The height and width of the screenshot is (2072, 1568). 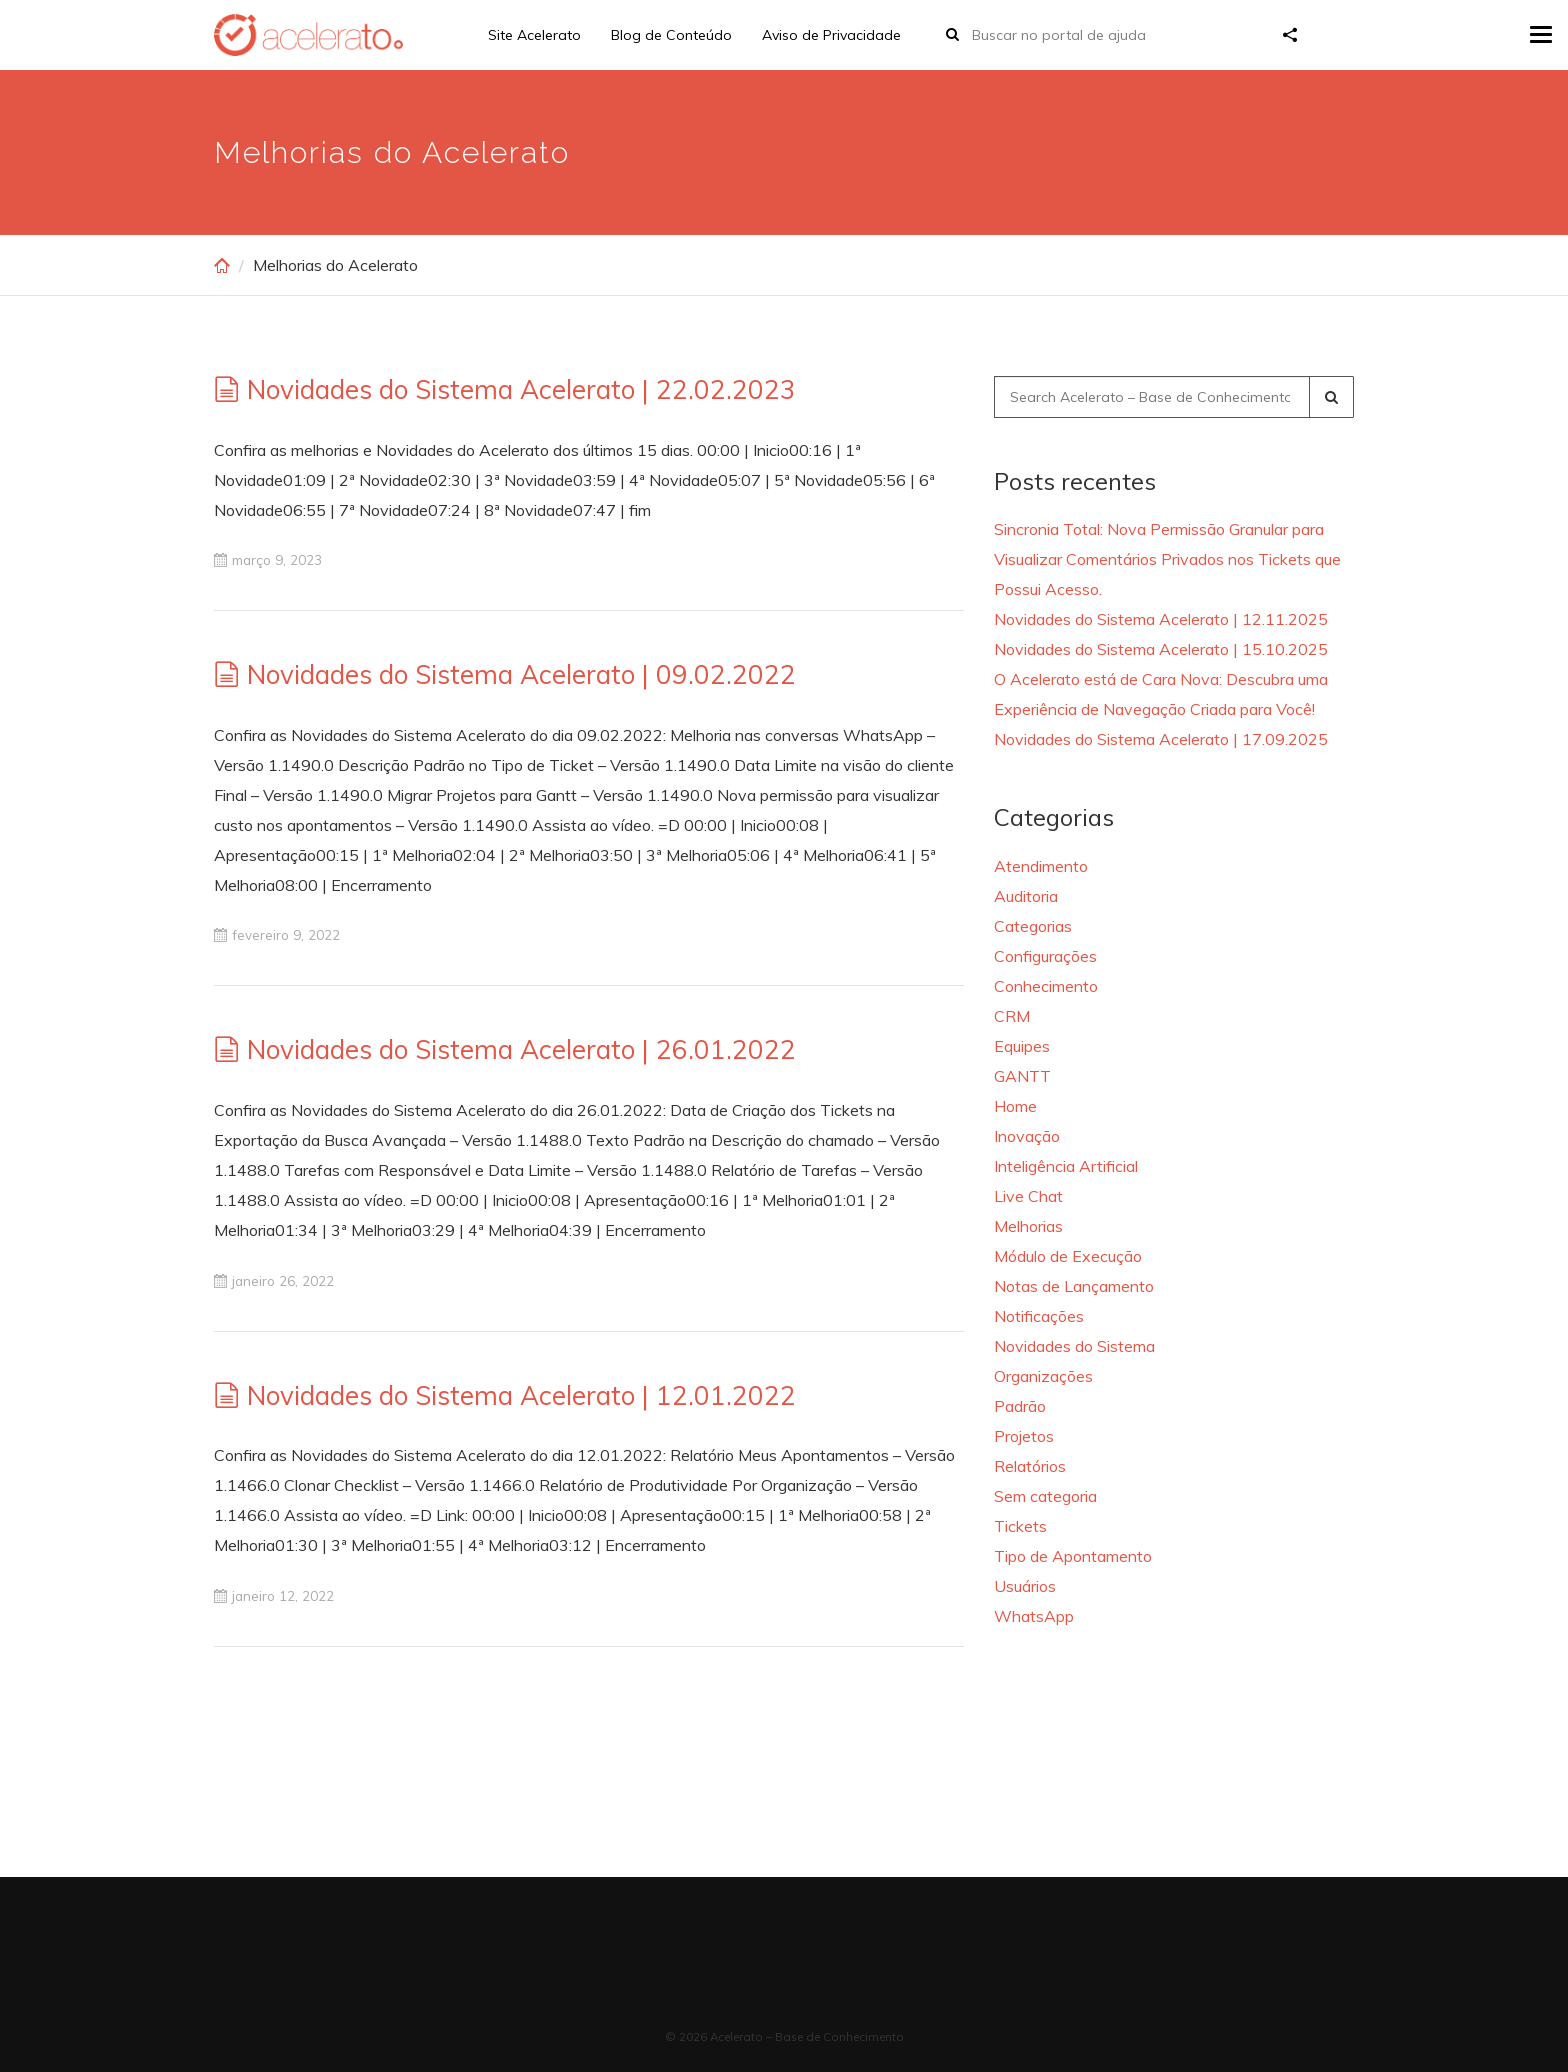 What do you see at coordinates (1068, 1256) in the screenshot?
I see `Módulo de Execução` at bounding box center [1068, 1256].